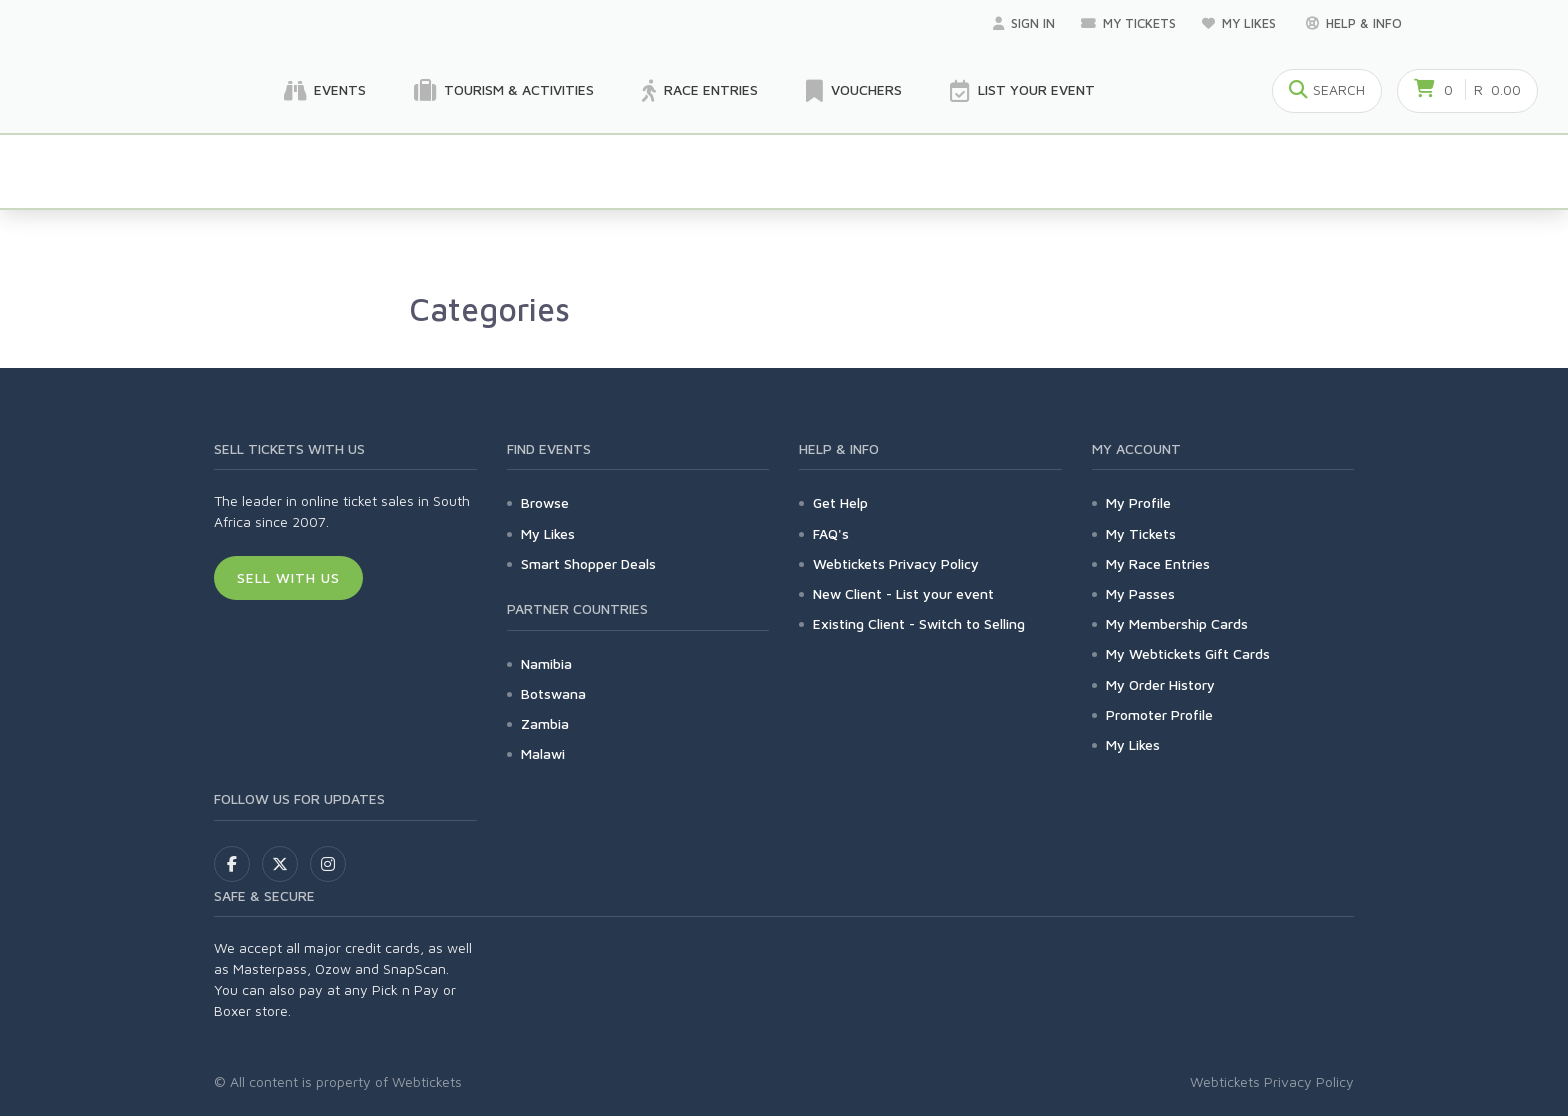  I want to click on Sell With Us, so click(288, 577).